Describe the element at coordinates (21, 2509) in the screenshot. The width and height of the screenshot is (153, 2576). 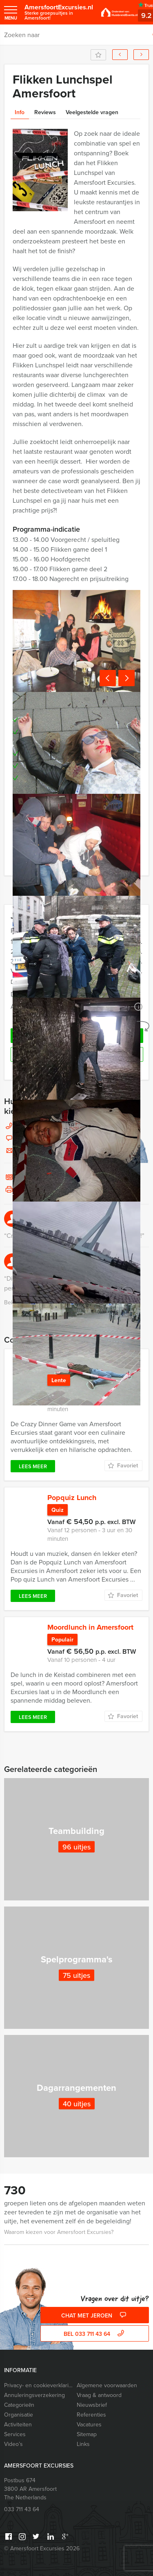
I see `033 711 43 64` at that location.